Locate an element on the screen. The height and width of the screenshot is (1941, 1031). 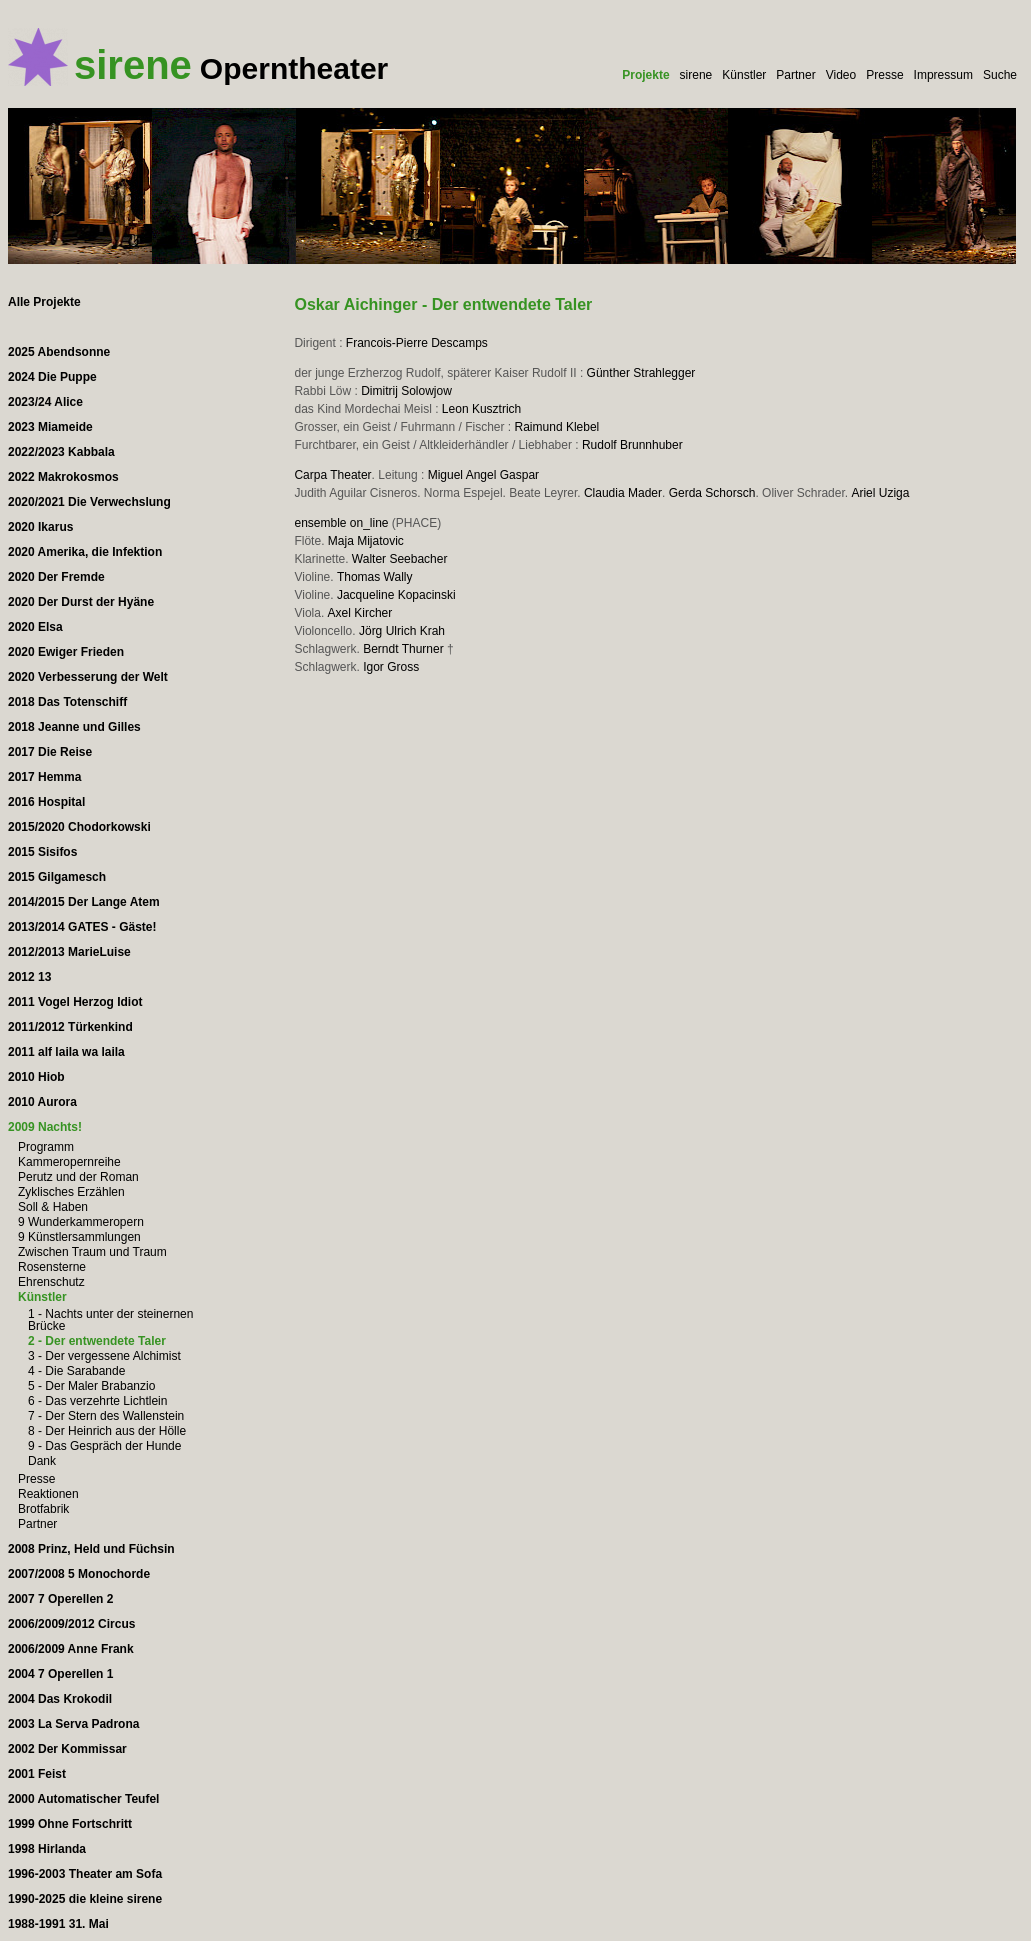
1999 Ohne Fortschritt is located at coordinates (70, 1824).